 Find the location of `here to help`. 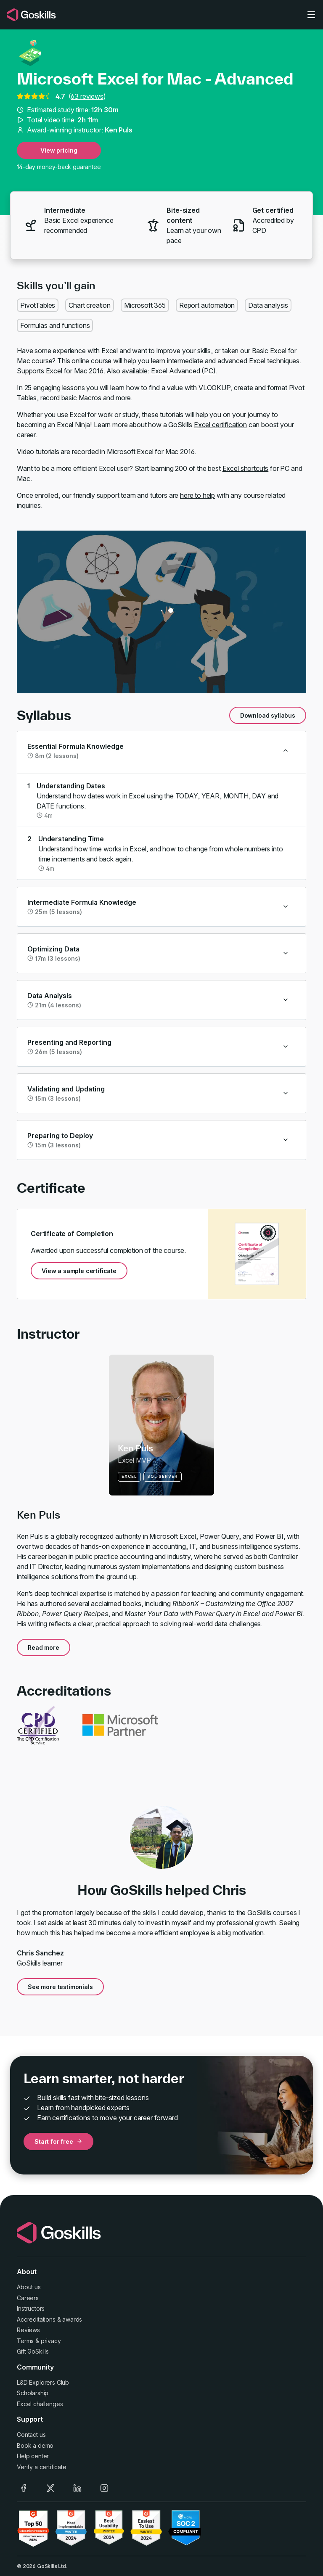

here to help is located at coordinates (197, 495).